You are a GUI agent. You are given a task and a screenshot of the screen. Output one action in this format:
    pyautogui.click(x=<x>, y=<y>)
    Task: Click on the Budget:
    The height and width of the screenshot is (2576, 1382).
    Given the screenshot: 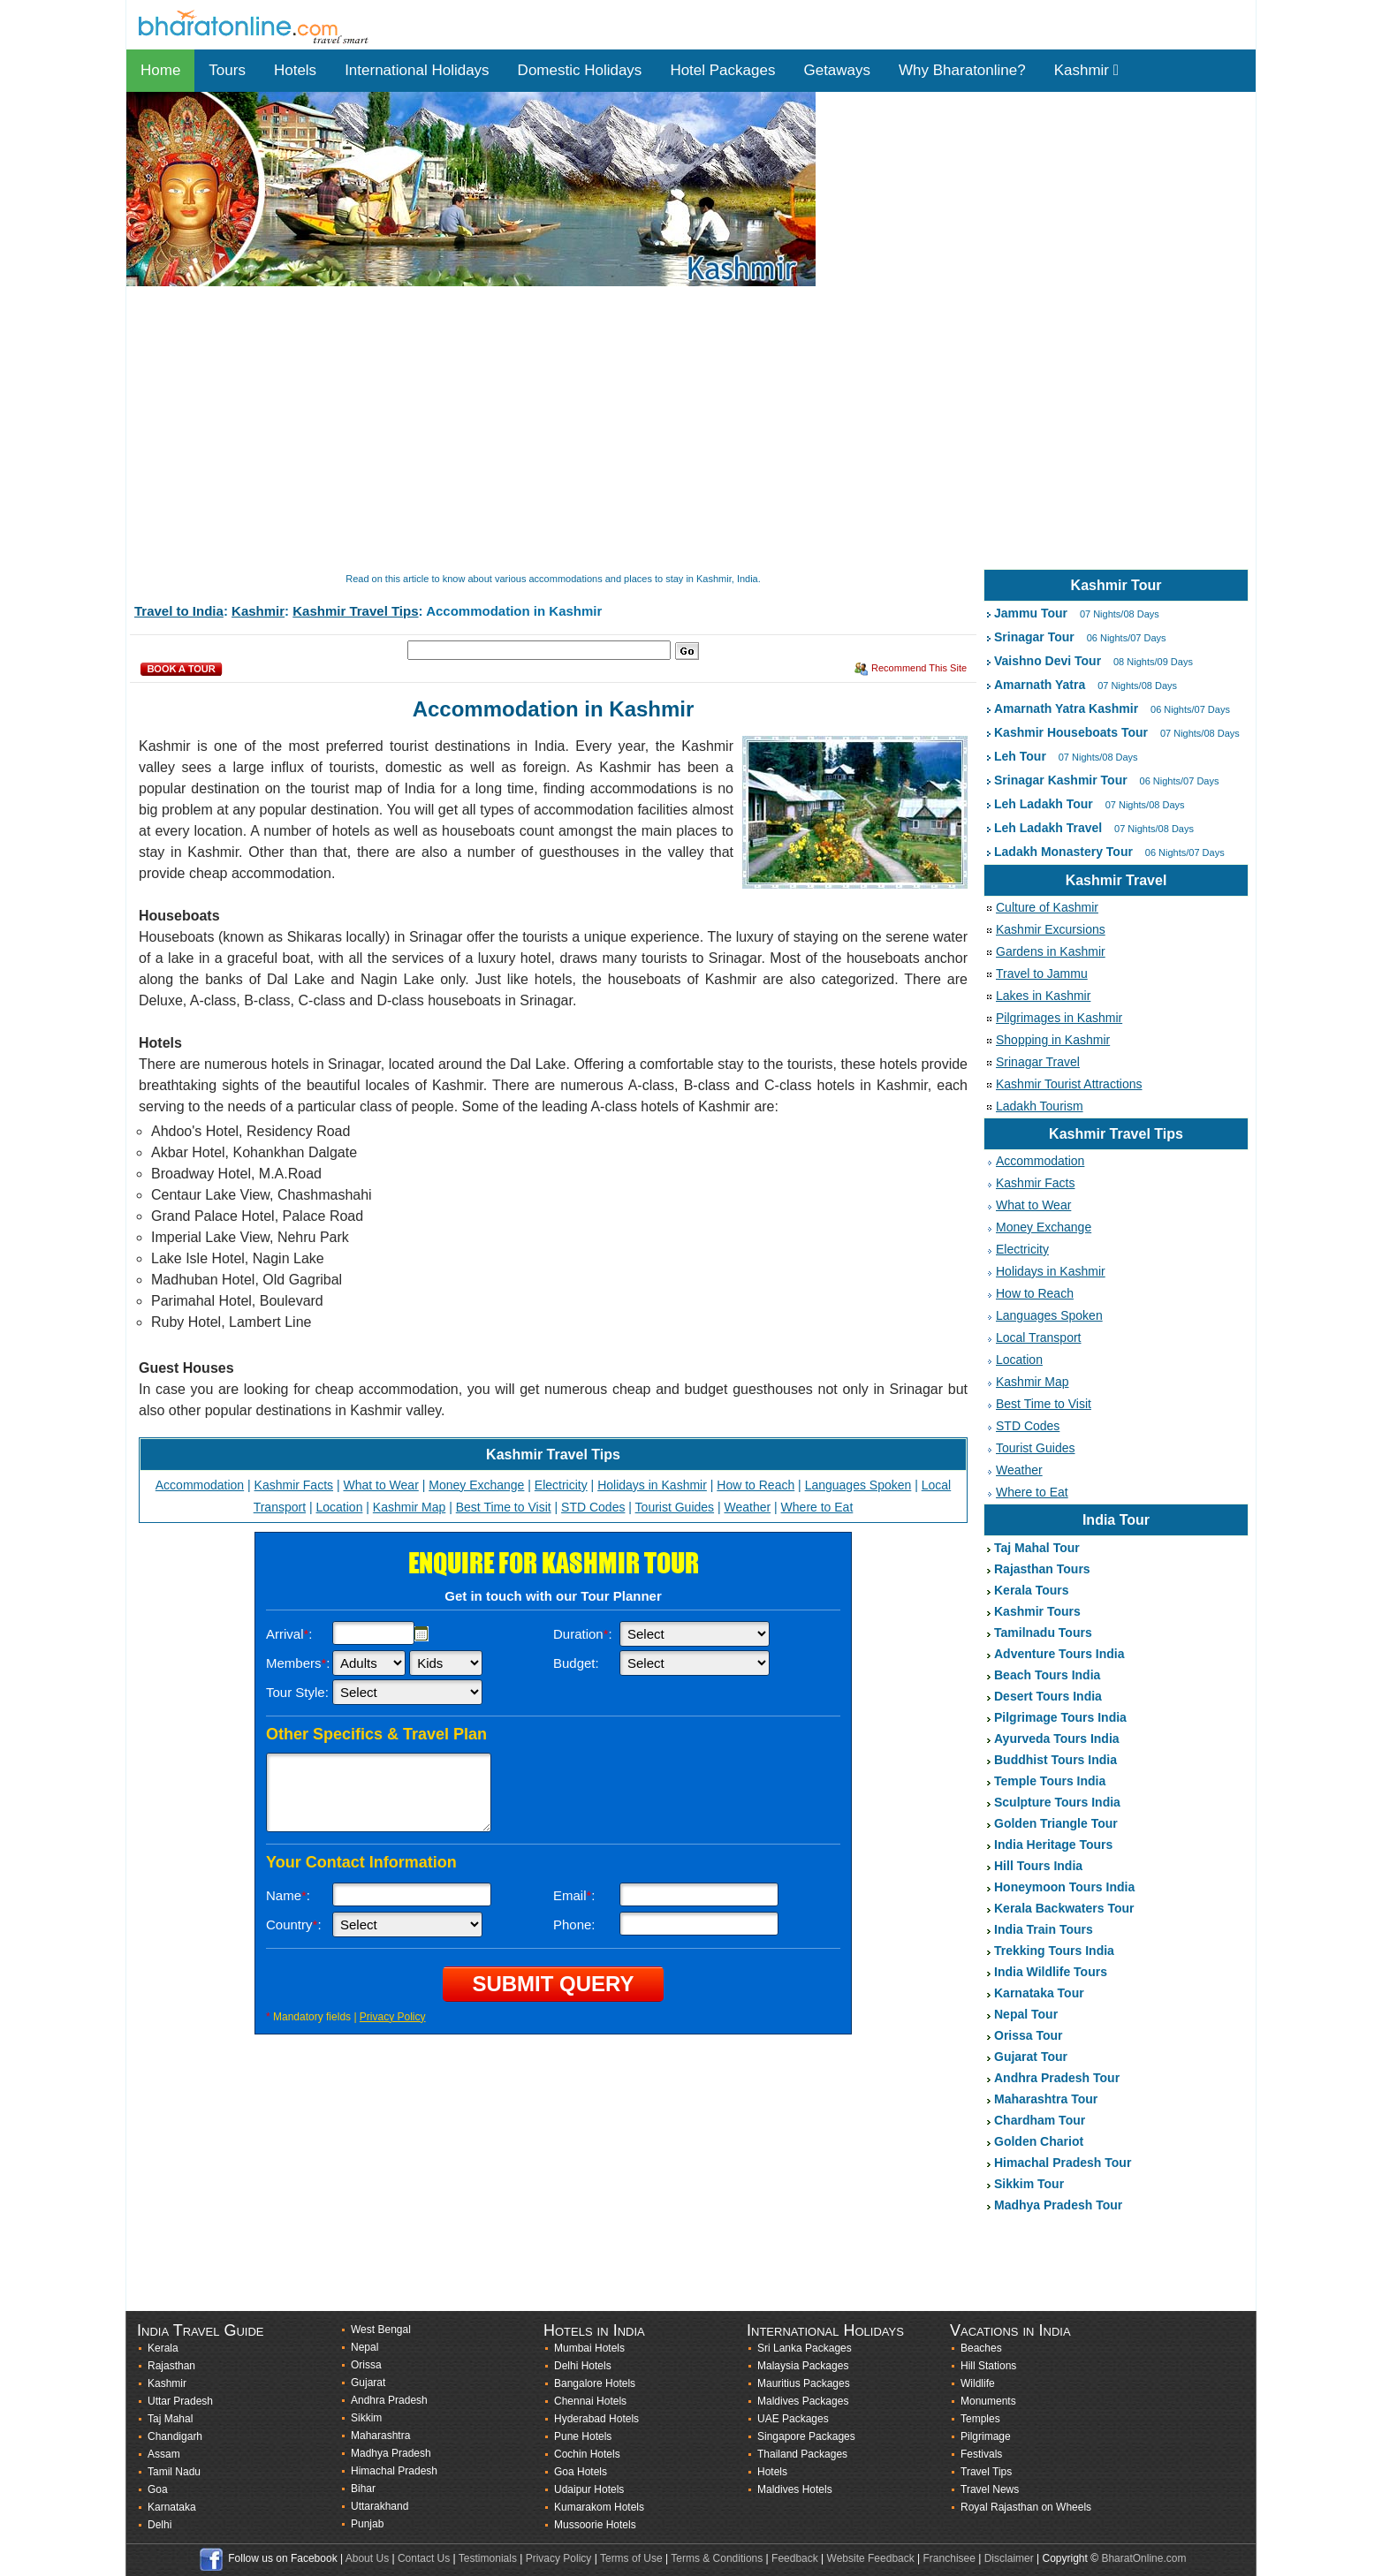 What is the action you would take?
    pyautogui.click(x=576, y=1663)
    